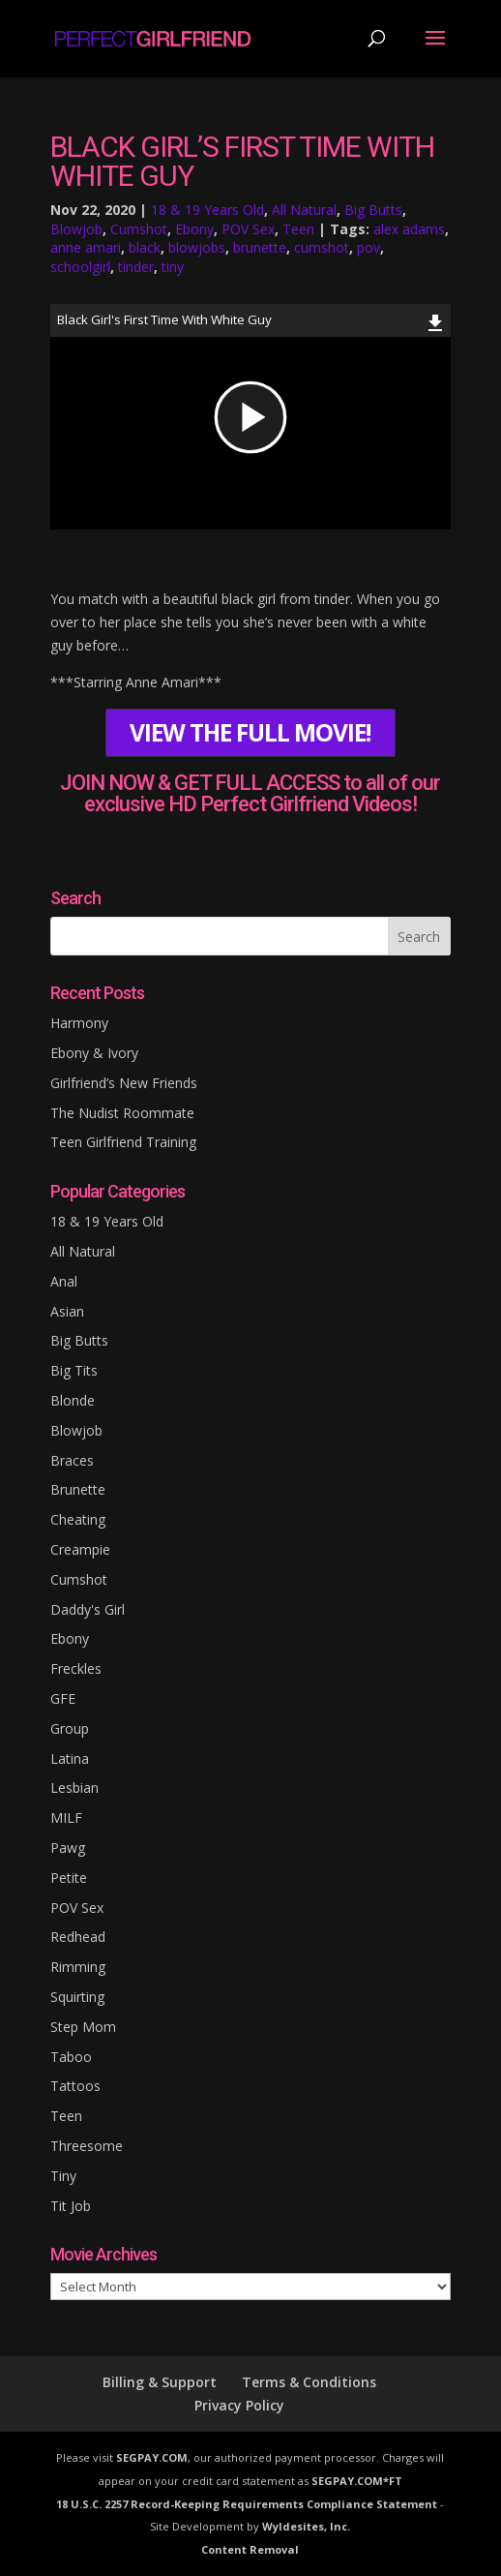 This screenshot has width=501, height=2576. I want to click on Threesome, so click(86, 2146).